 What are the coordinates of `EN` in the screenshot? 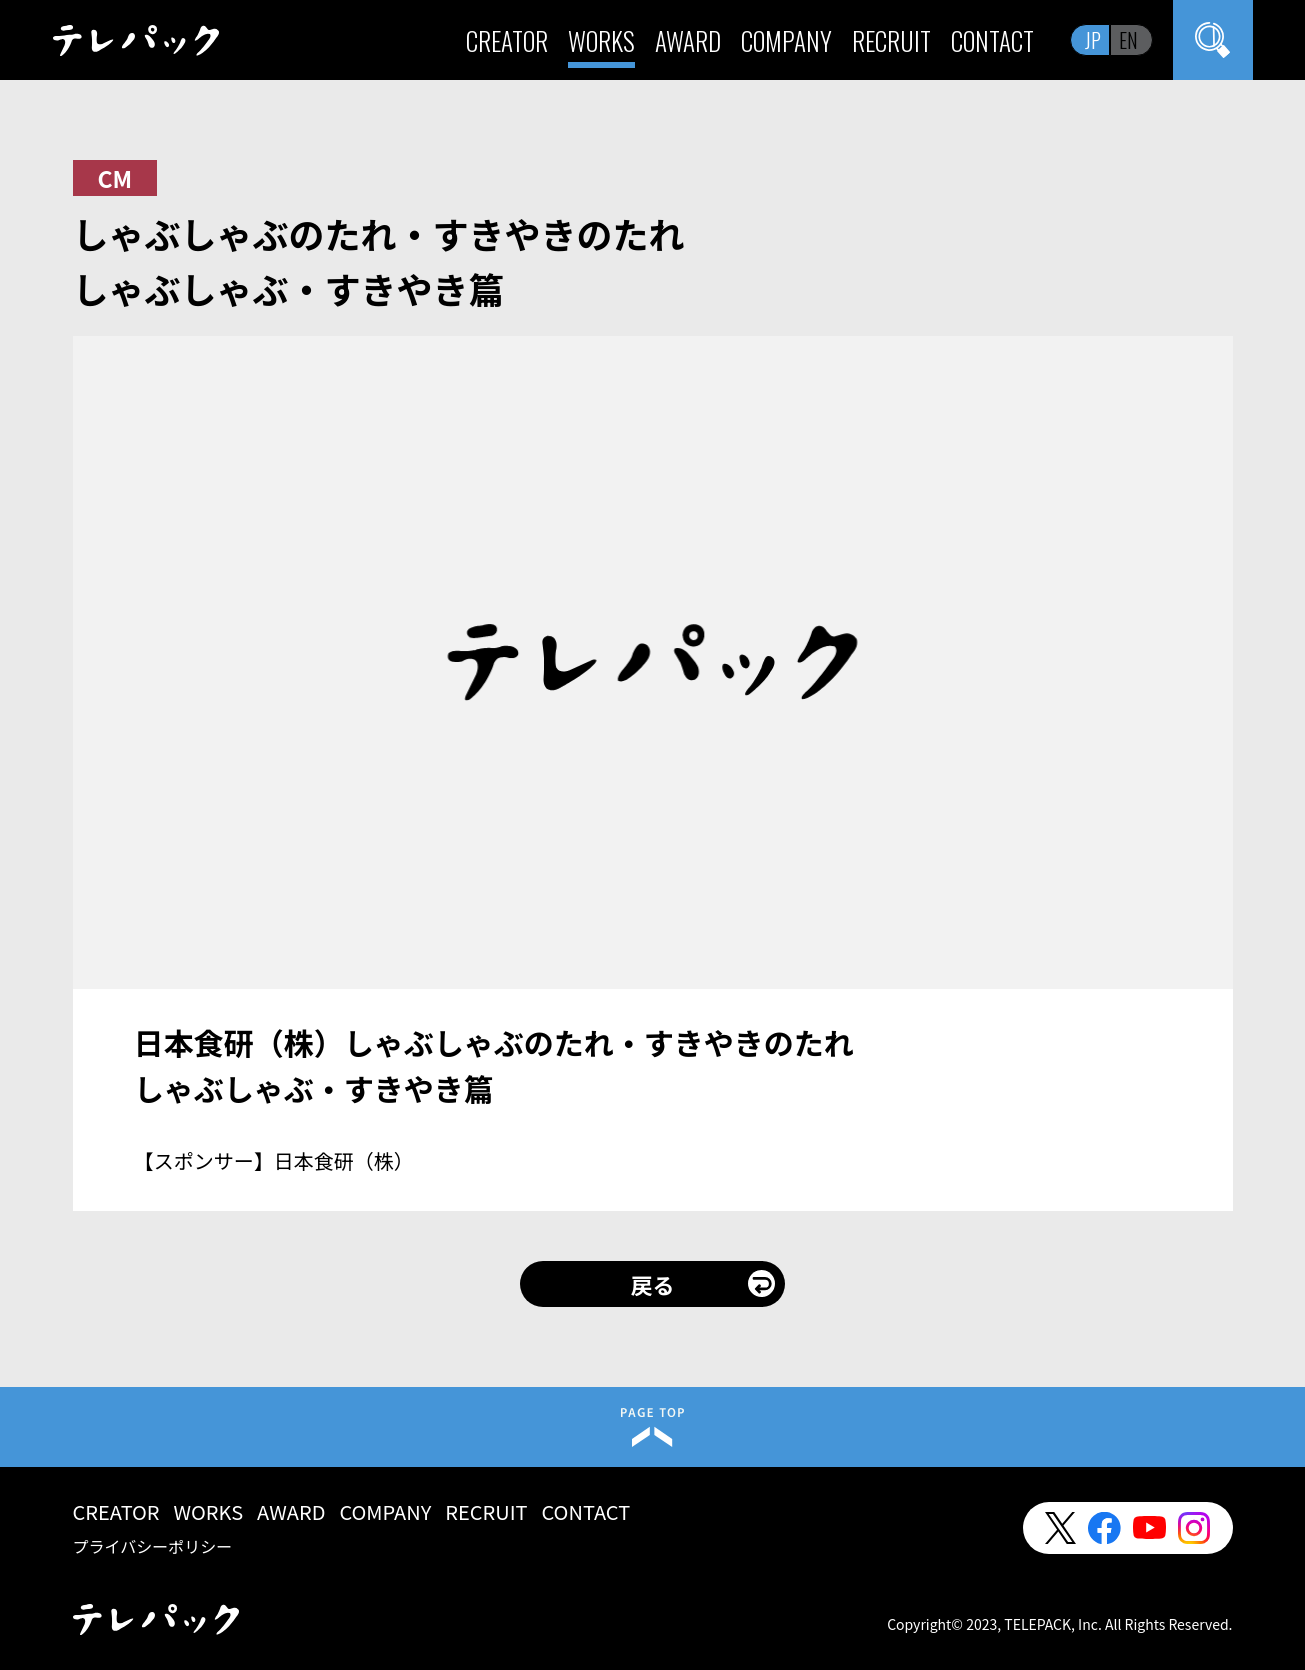 It's located at (1128, 40).